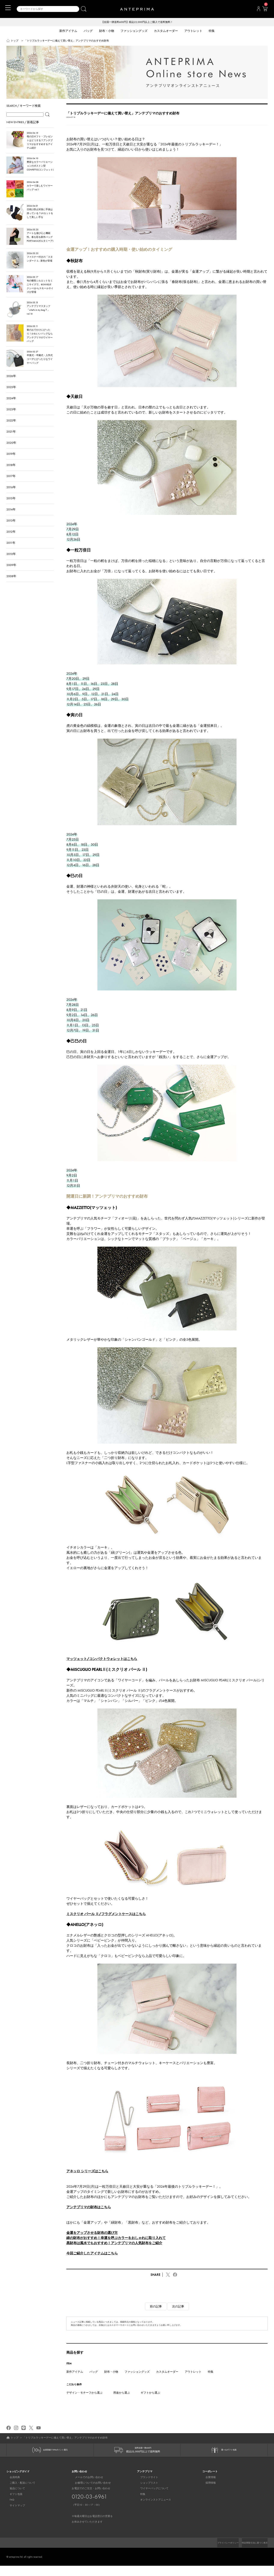  I want to click on 2022年, so click(11, 427).